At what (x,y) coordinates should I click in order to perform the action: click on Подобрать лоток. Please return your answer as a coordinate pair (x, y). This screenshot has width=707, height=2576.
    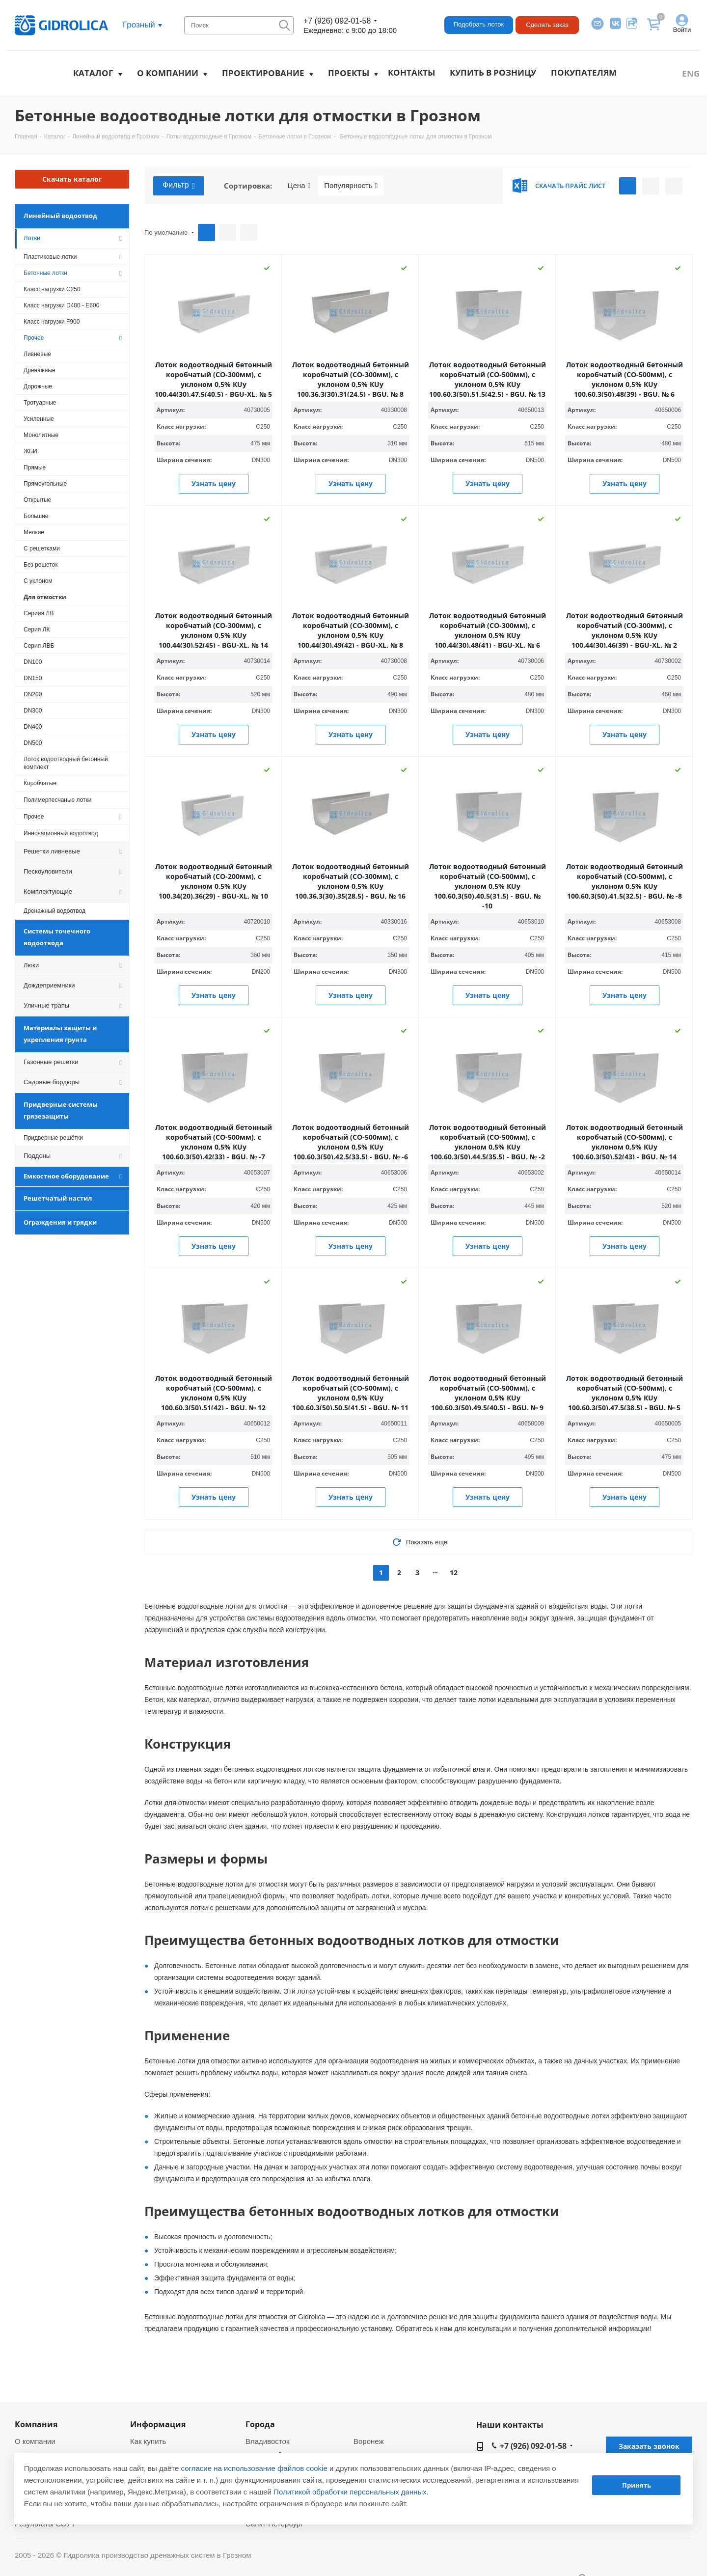
    Looking at the image, I should click on (479, 24).